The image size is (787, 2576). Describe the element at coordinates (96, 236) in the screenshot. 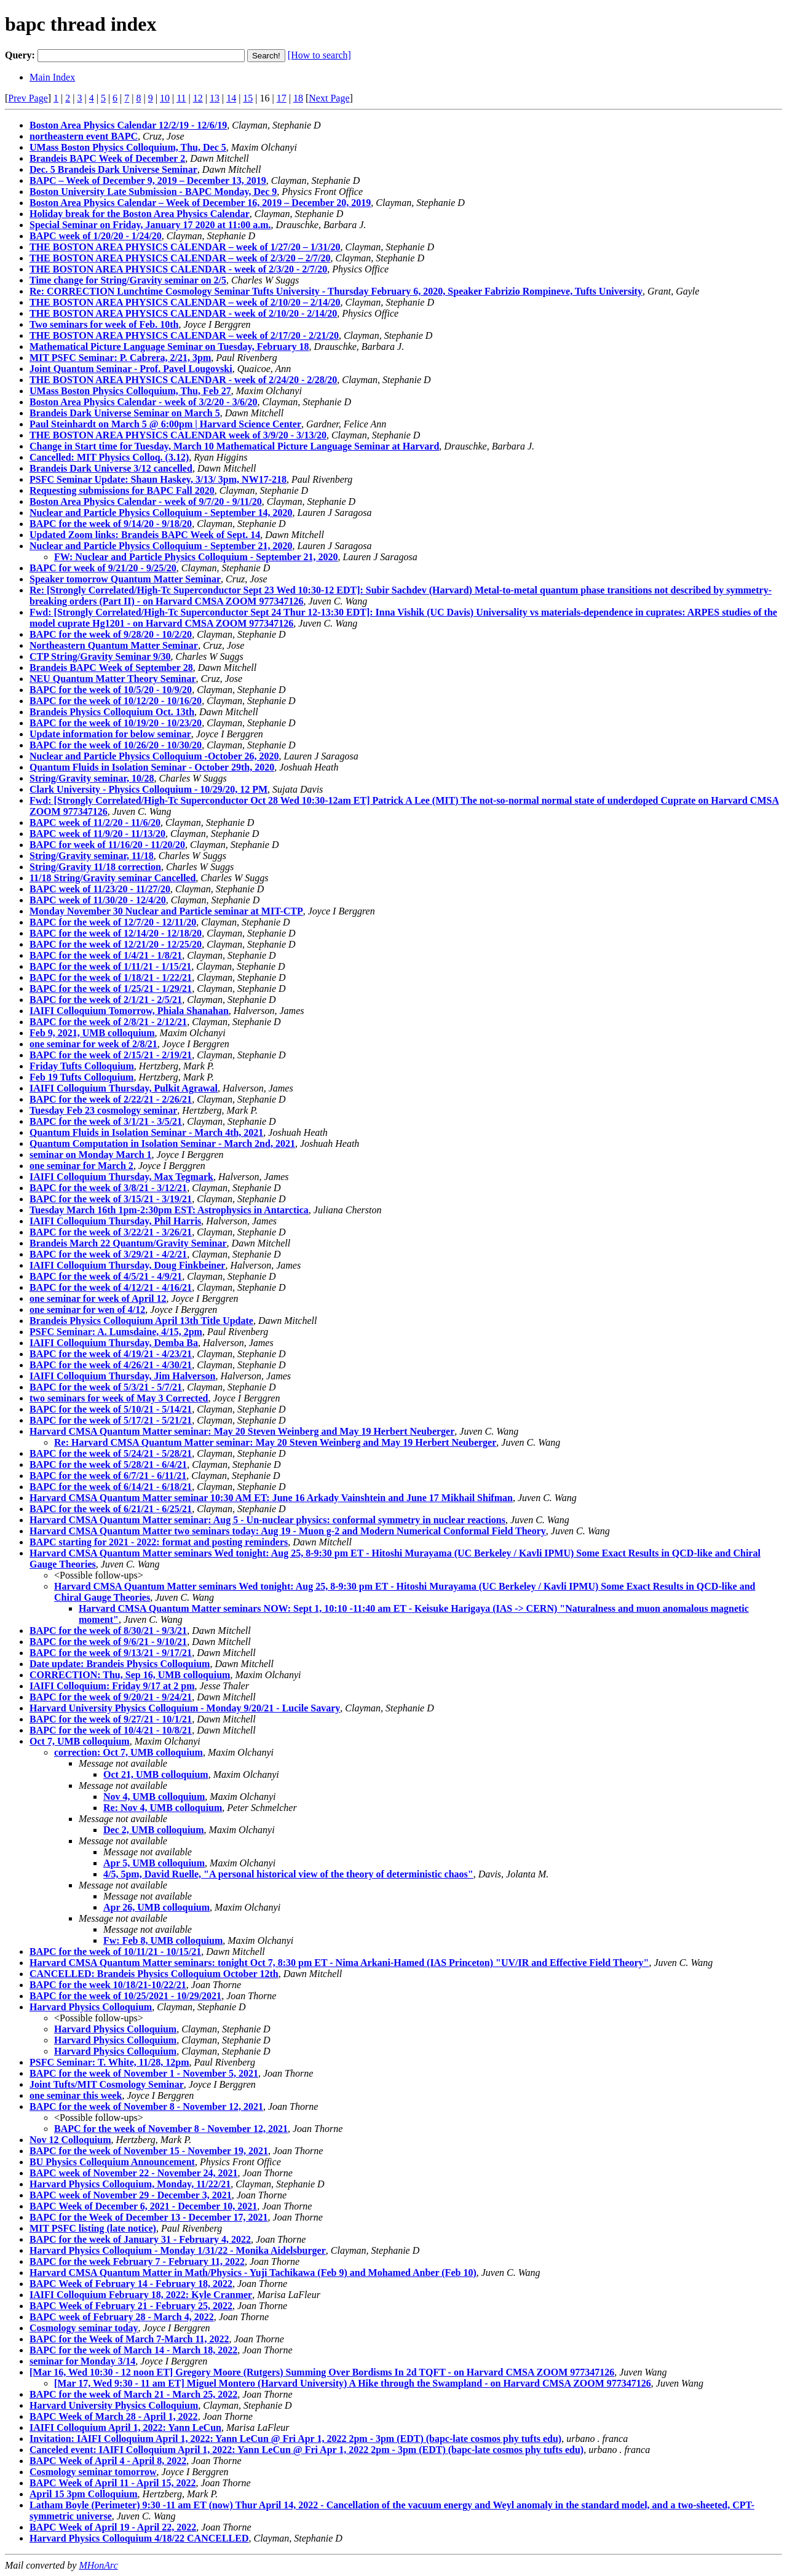

I see `BAPC week of 1/20/20 - 1/24/20` at that location.